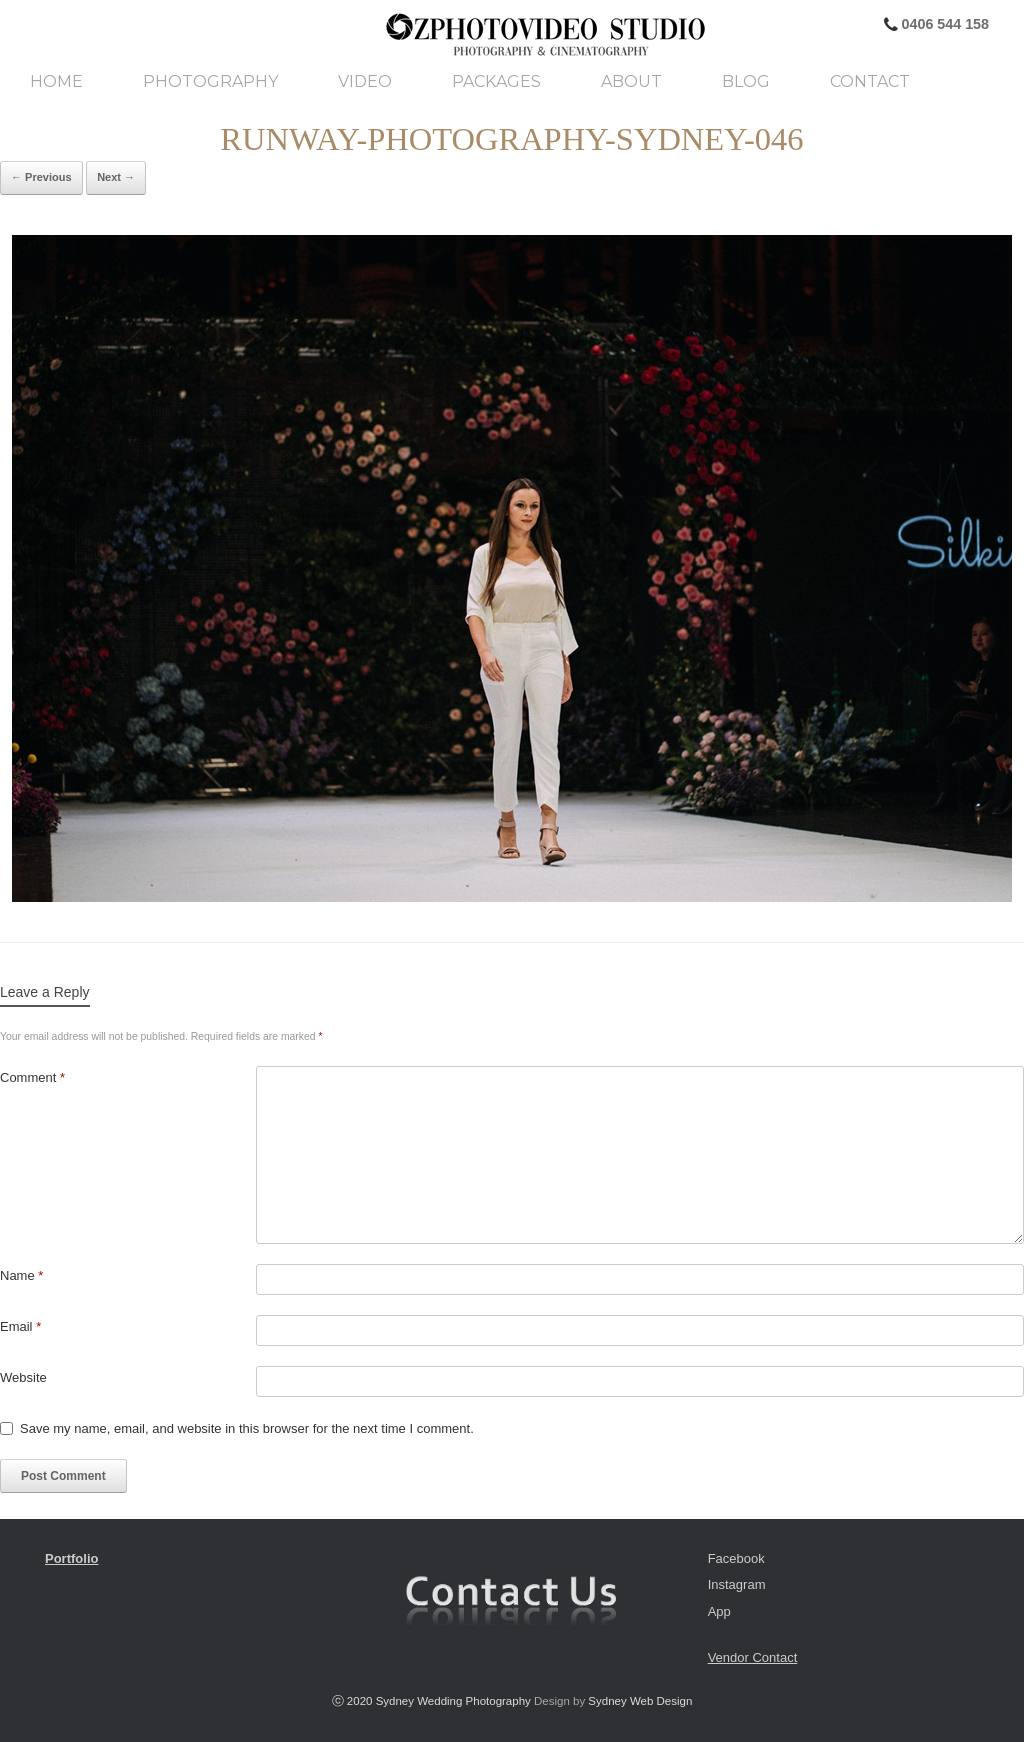 The image size is (1024, 1742). Describe the element at coordinates (365, 82) in the screenshot. I see `Video` at that location.